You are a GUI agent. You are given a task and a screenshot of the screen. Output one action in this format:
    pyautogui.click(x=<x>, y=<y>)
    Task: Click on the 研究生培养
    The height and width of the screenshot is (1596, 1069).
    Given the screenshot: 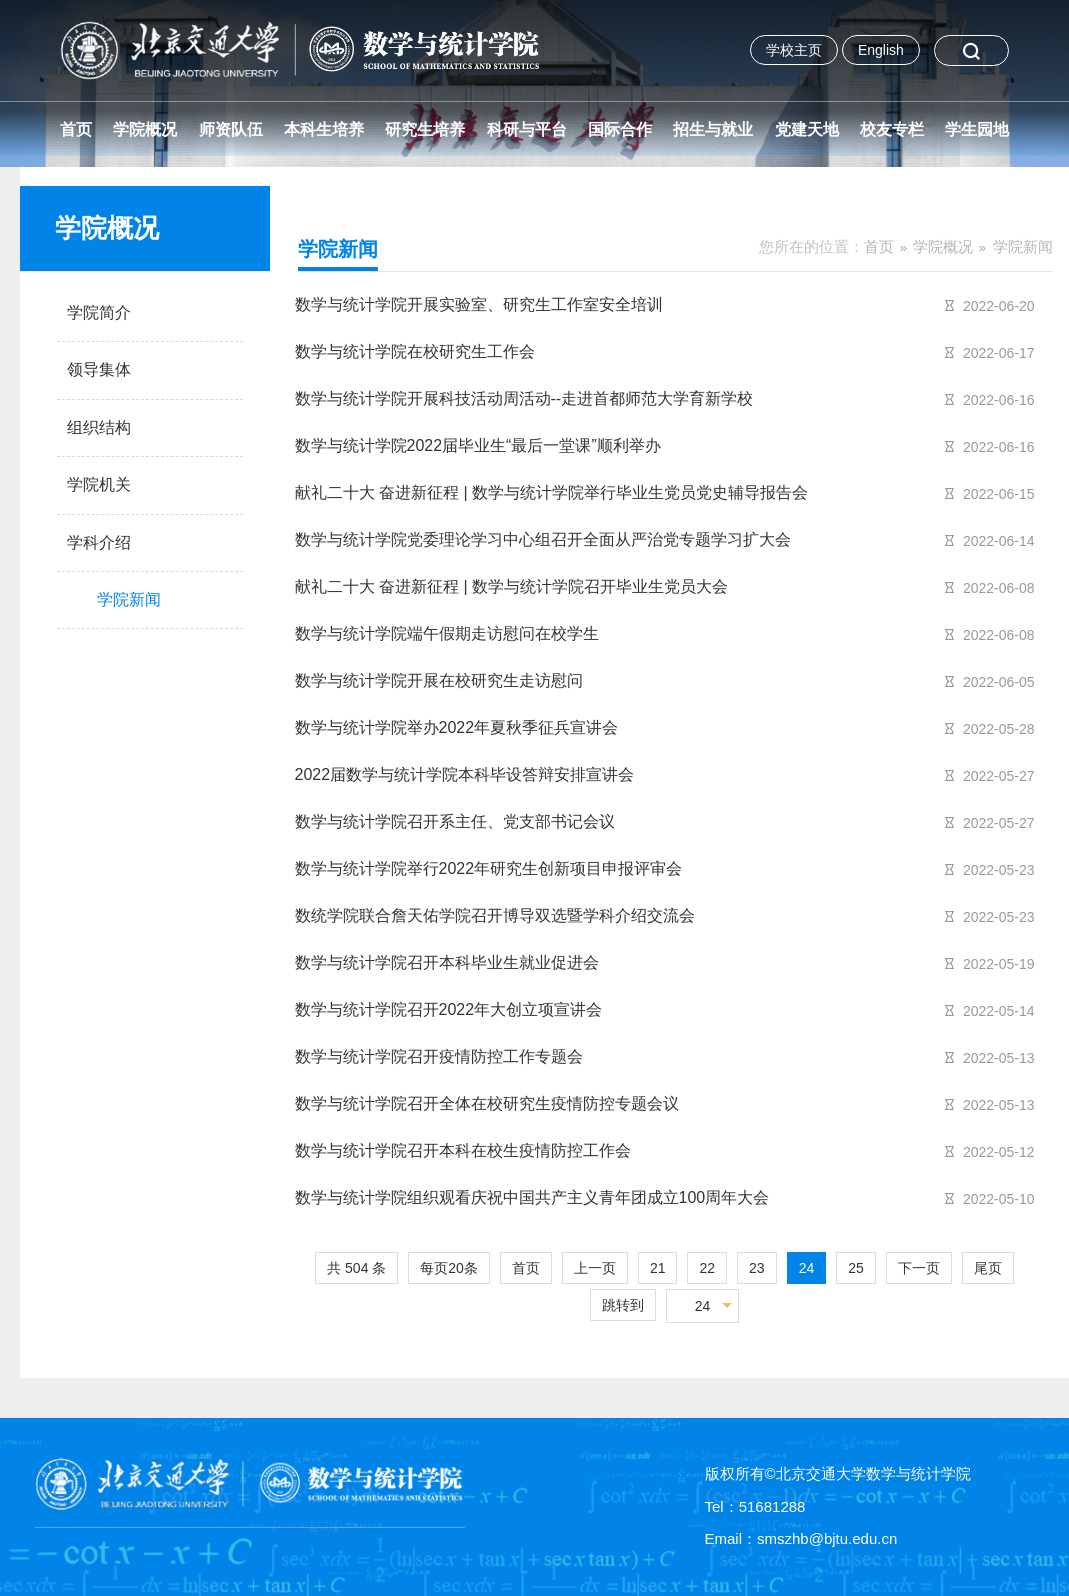 What is the action you would take?
    pyautogui.click(x=425, y=129)
    